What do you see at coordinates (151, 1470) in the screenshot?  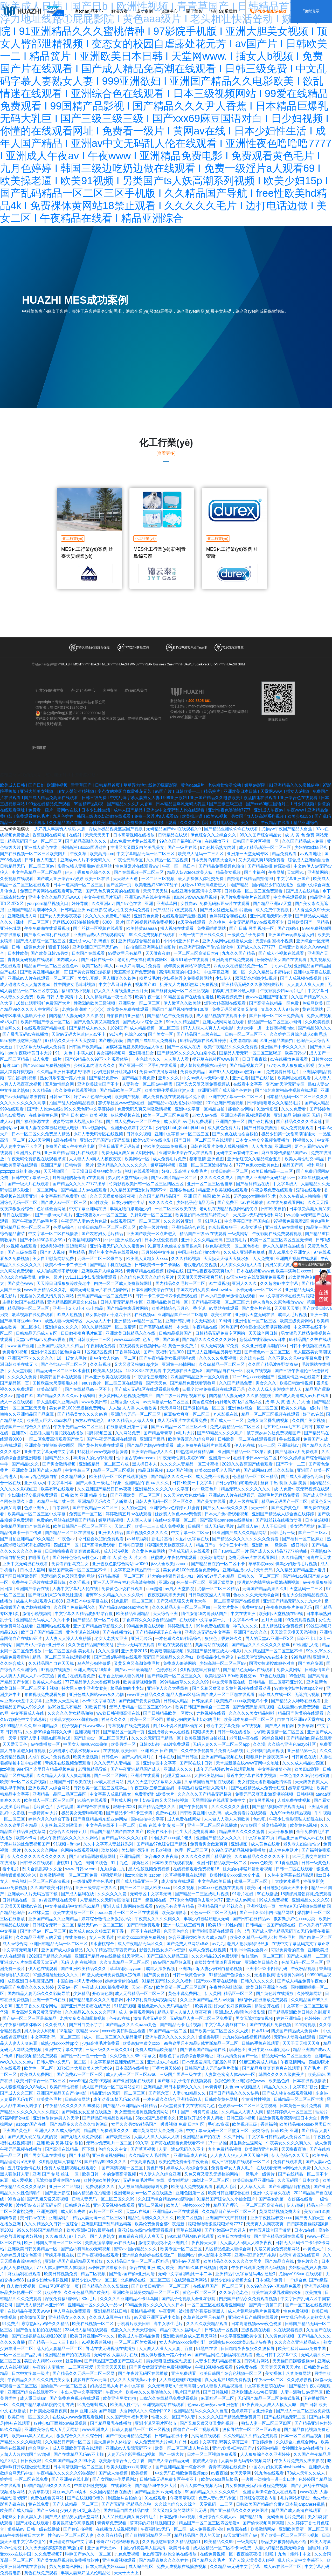 I see `精品日韩视频` at bounding box center [151, 1470].